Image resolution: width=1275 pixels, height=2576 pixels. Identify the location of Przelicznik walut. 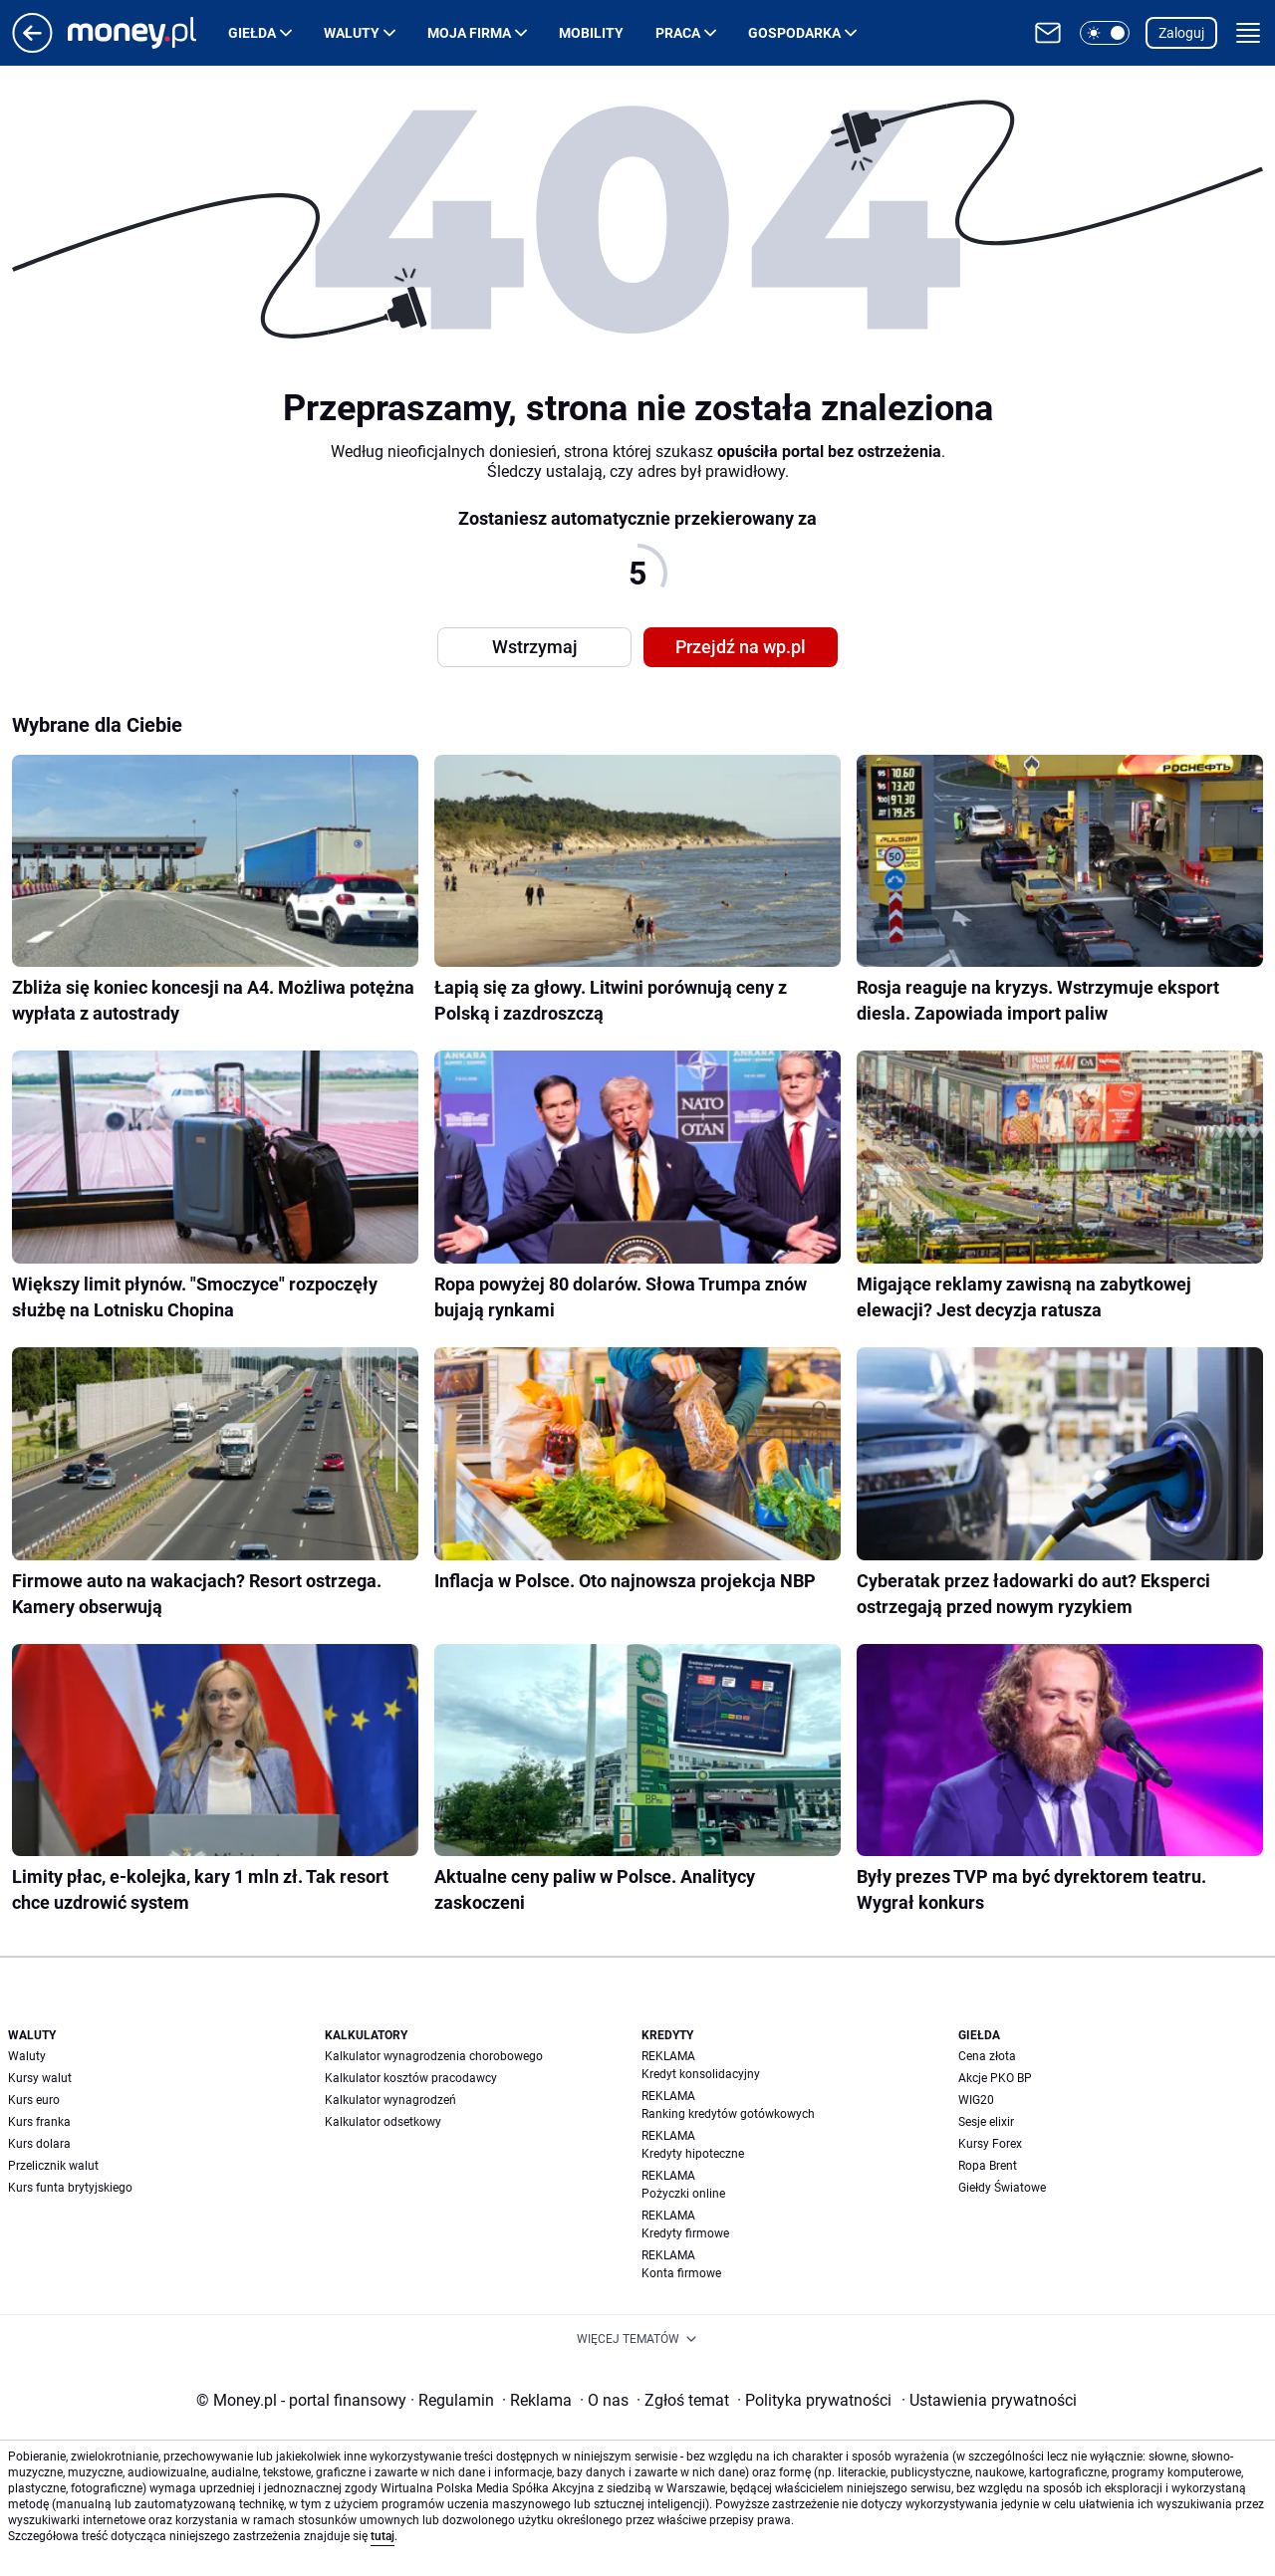
(53, 2166).